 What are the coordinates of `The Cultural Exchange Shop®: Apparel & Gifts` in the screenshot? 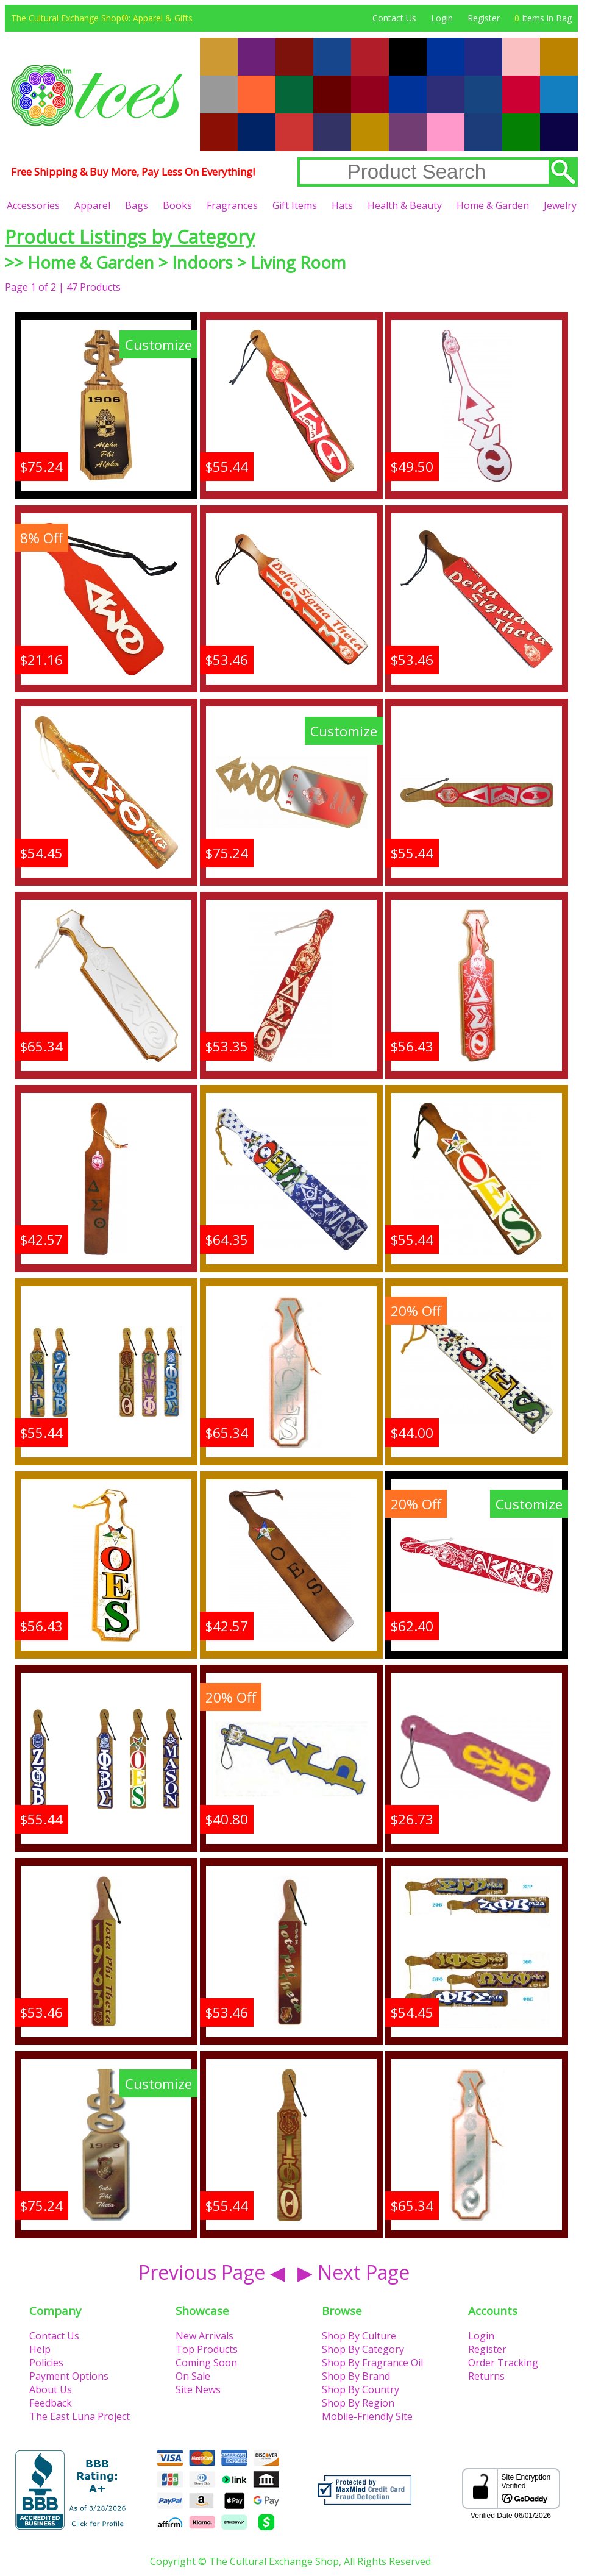 It's located at (102, 18).